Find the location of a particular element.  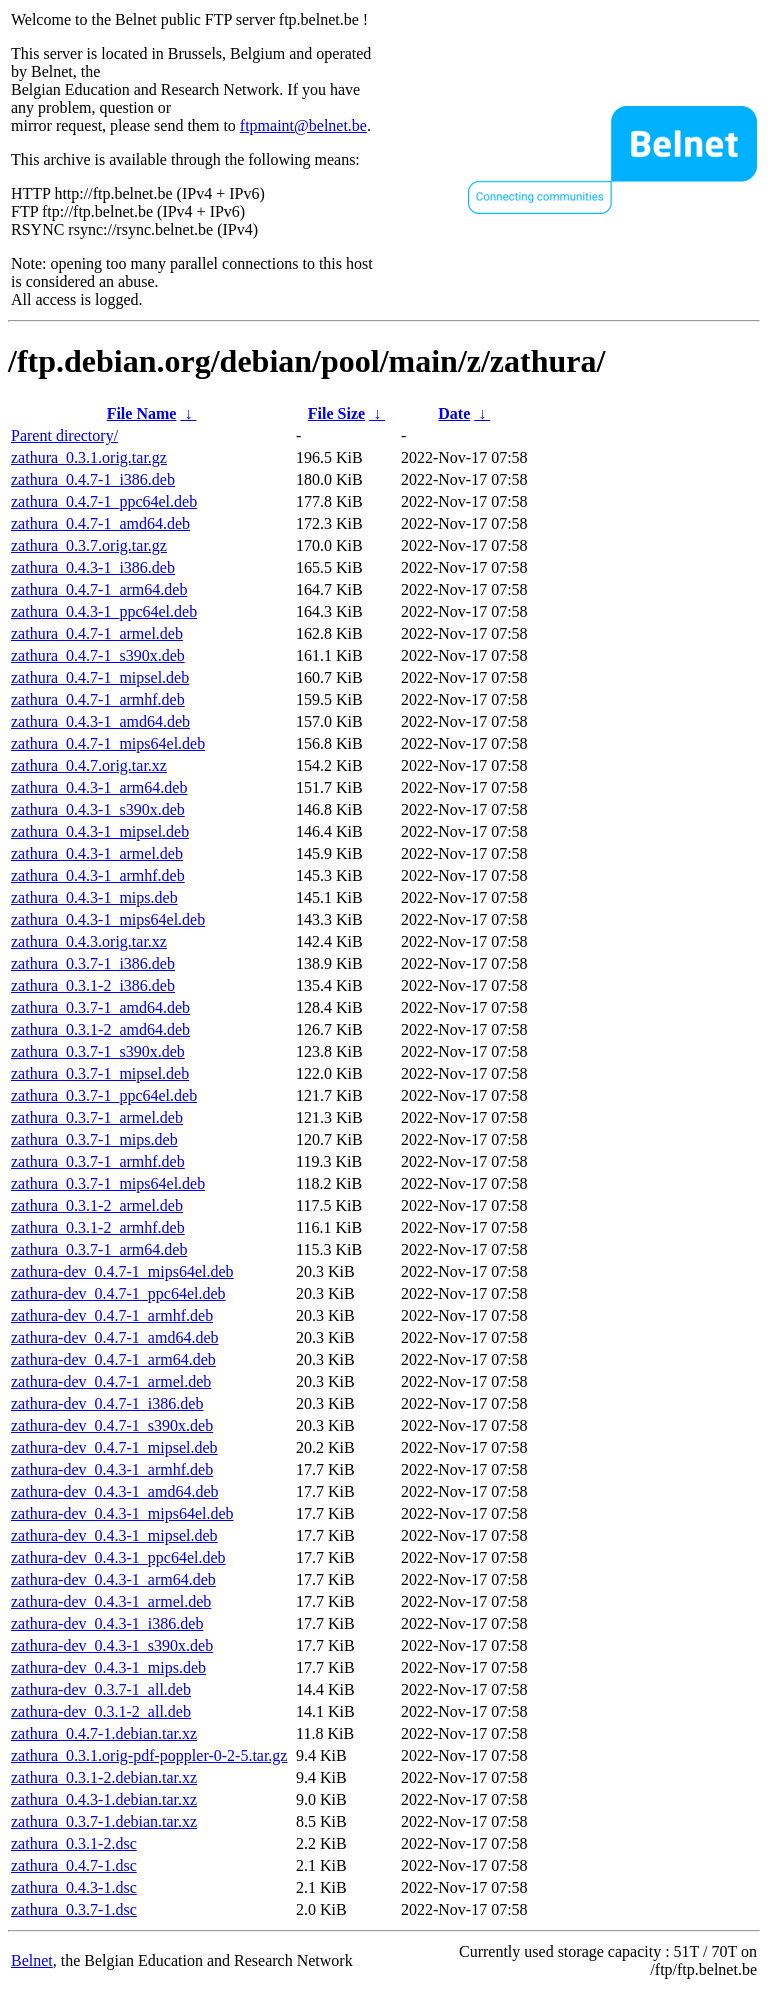

zathura_0.3.7-1_armel.deb is located at coordinates (97, 1117).